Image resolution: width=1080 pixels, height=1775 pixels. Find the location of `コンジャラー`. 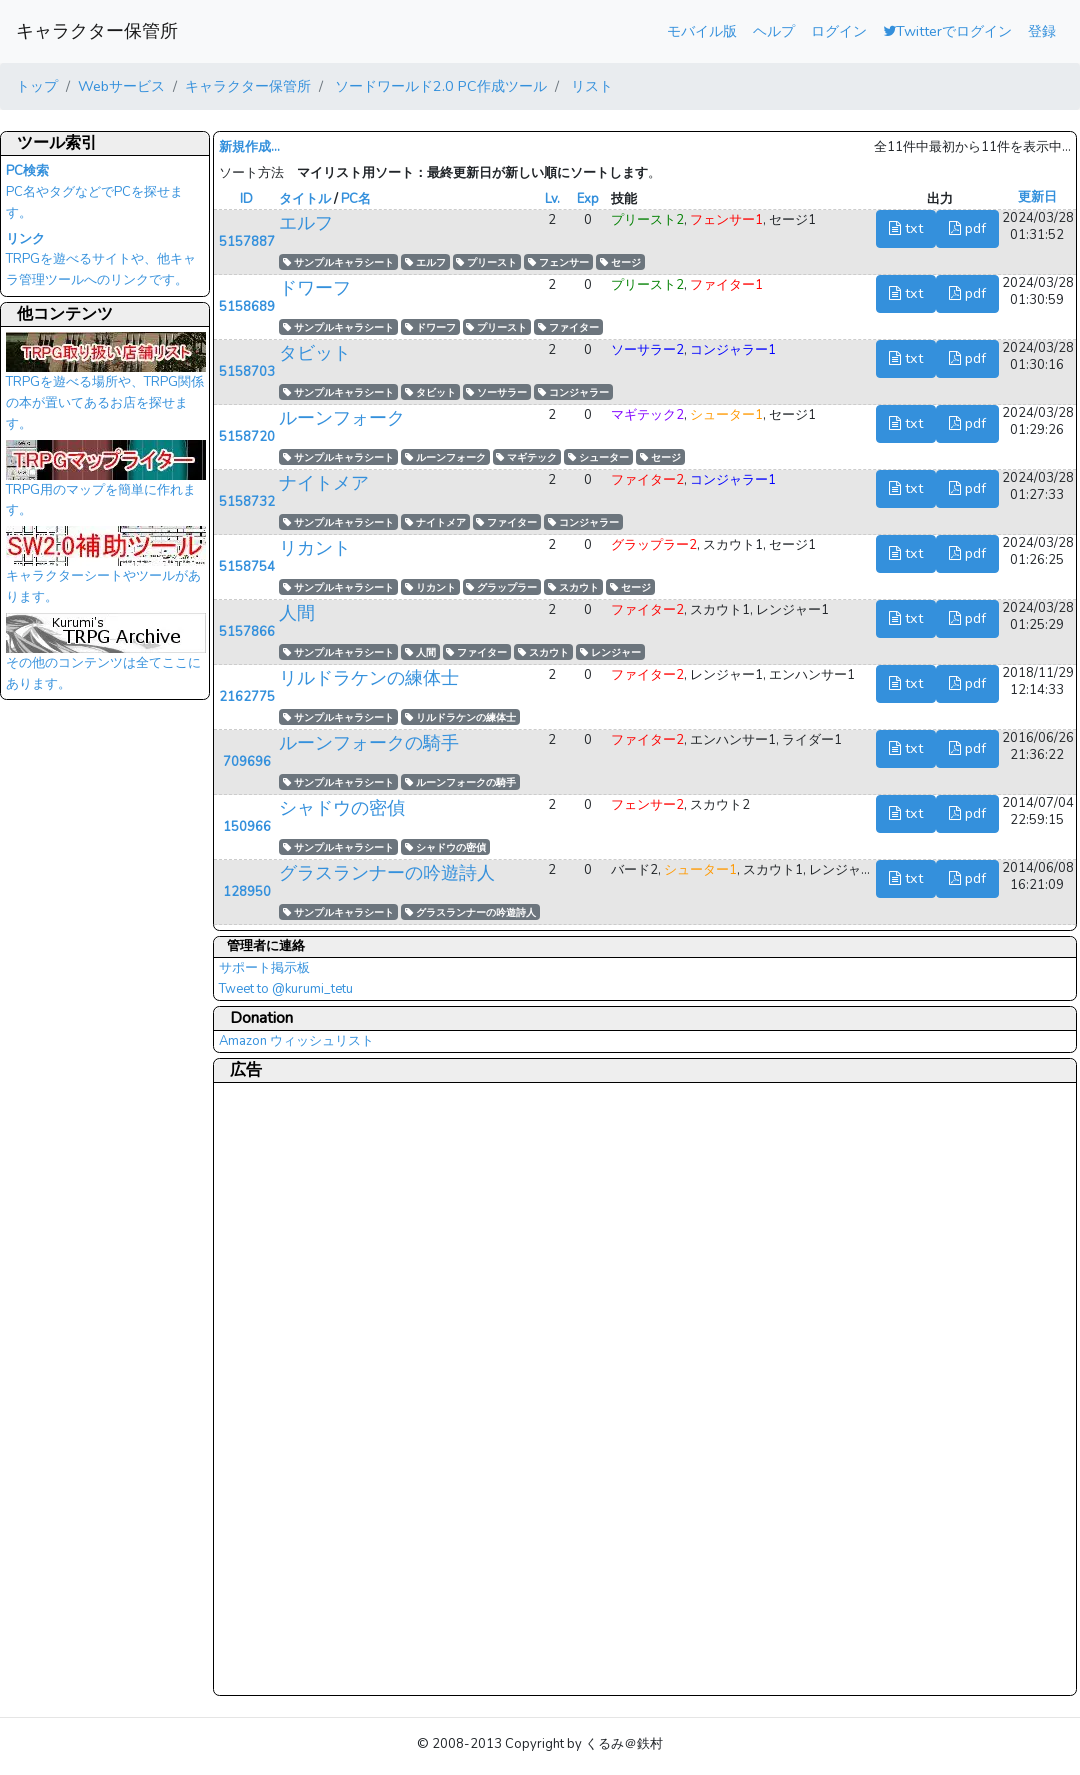

コンジャラー is located at coordinates (573, 392).